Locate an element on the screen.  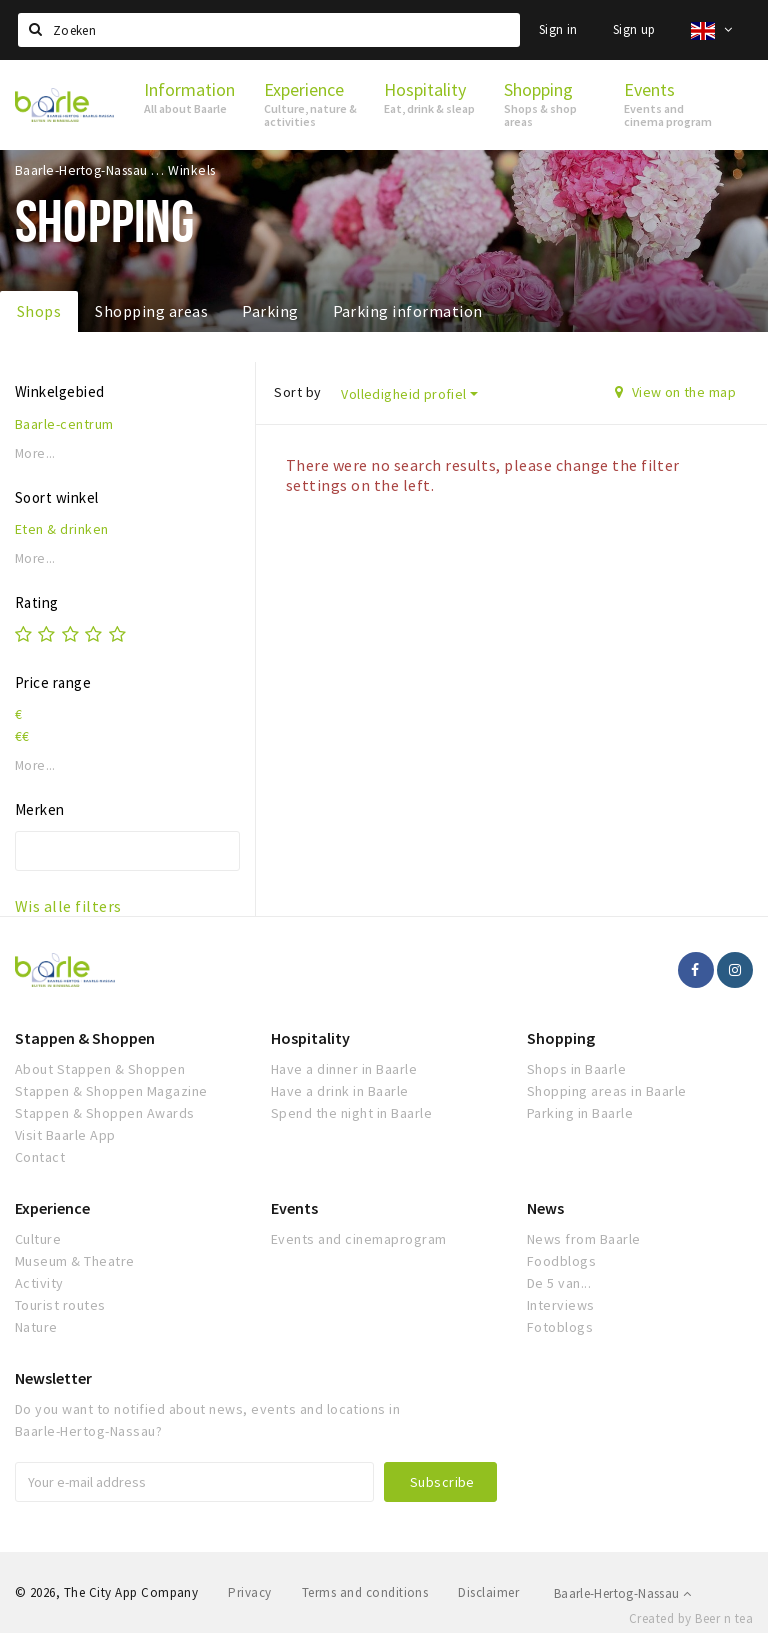
Created by Beer n tea is located at coordinates (691, 1618).